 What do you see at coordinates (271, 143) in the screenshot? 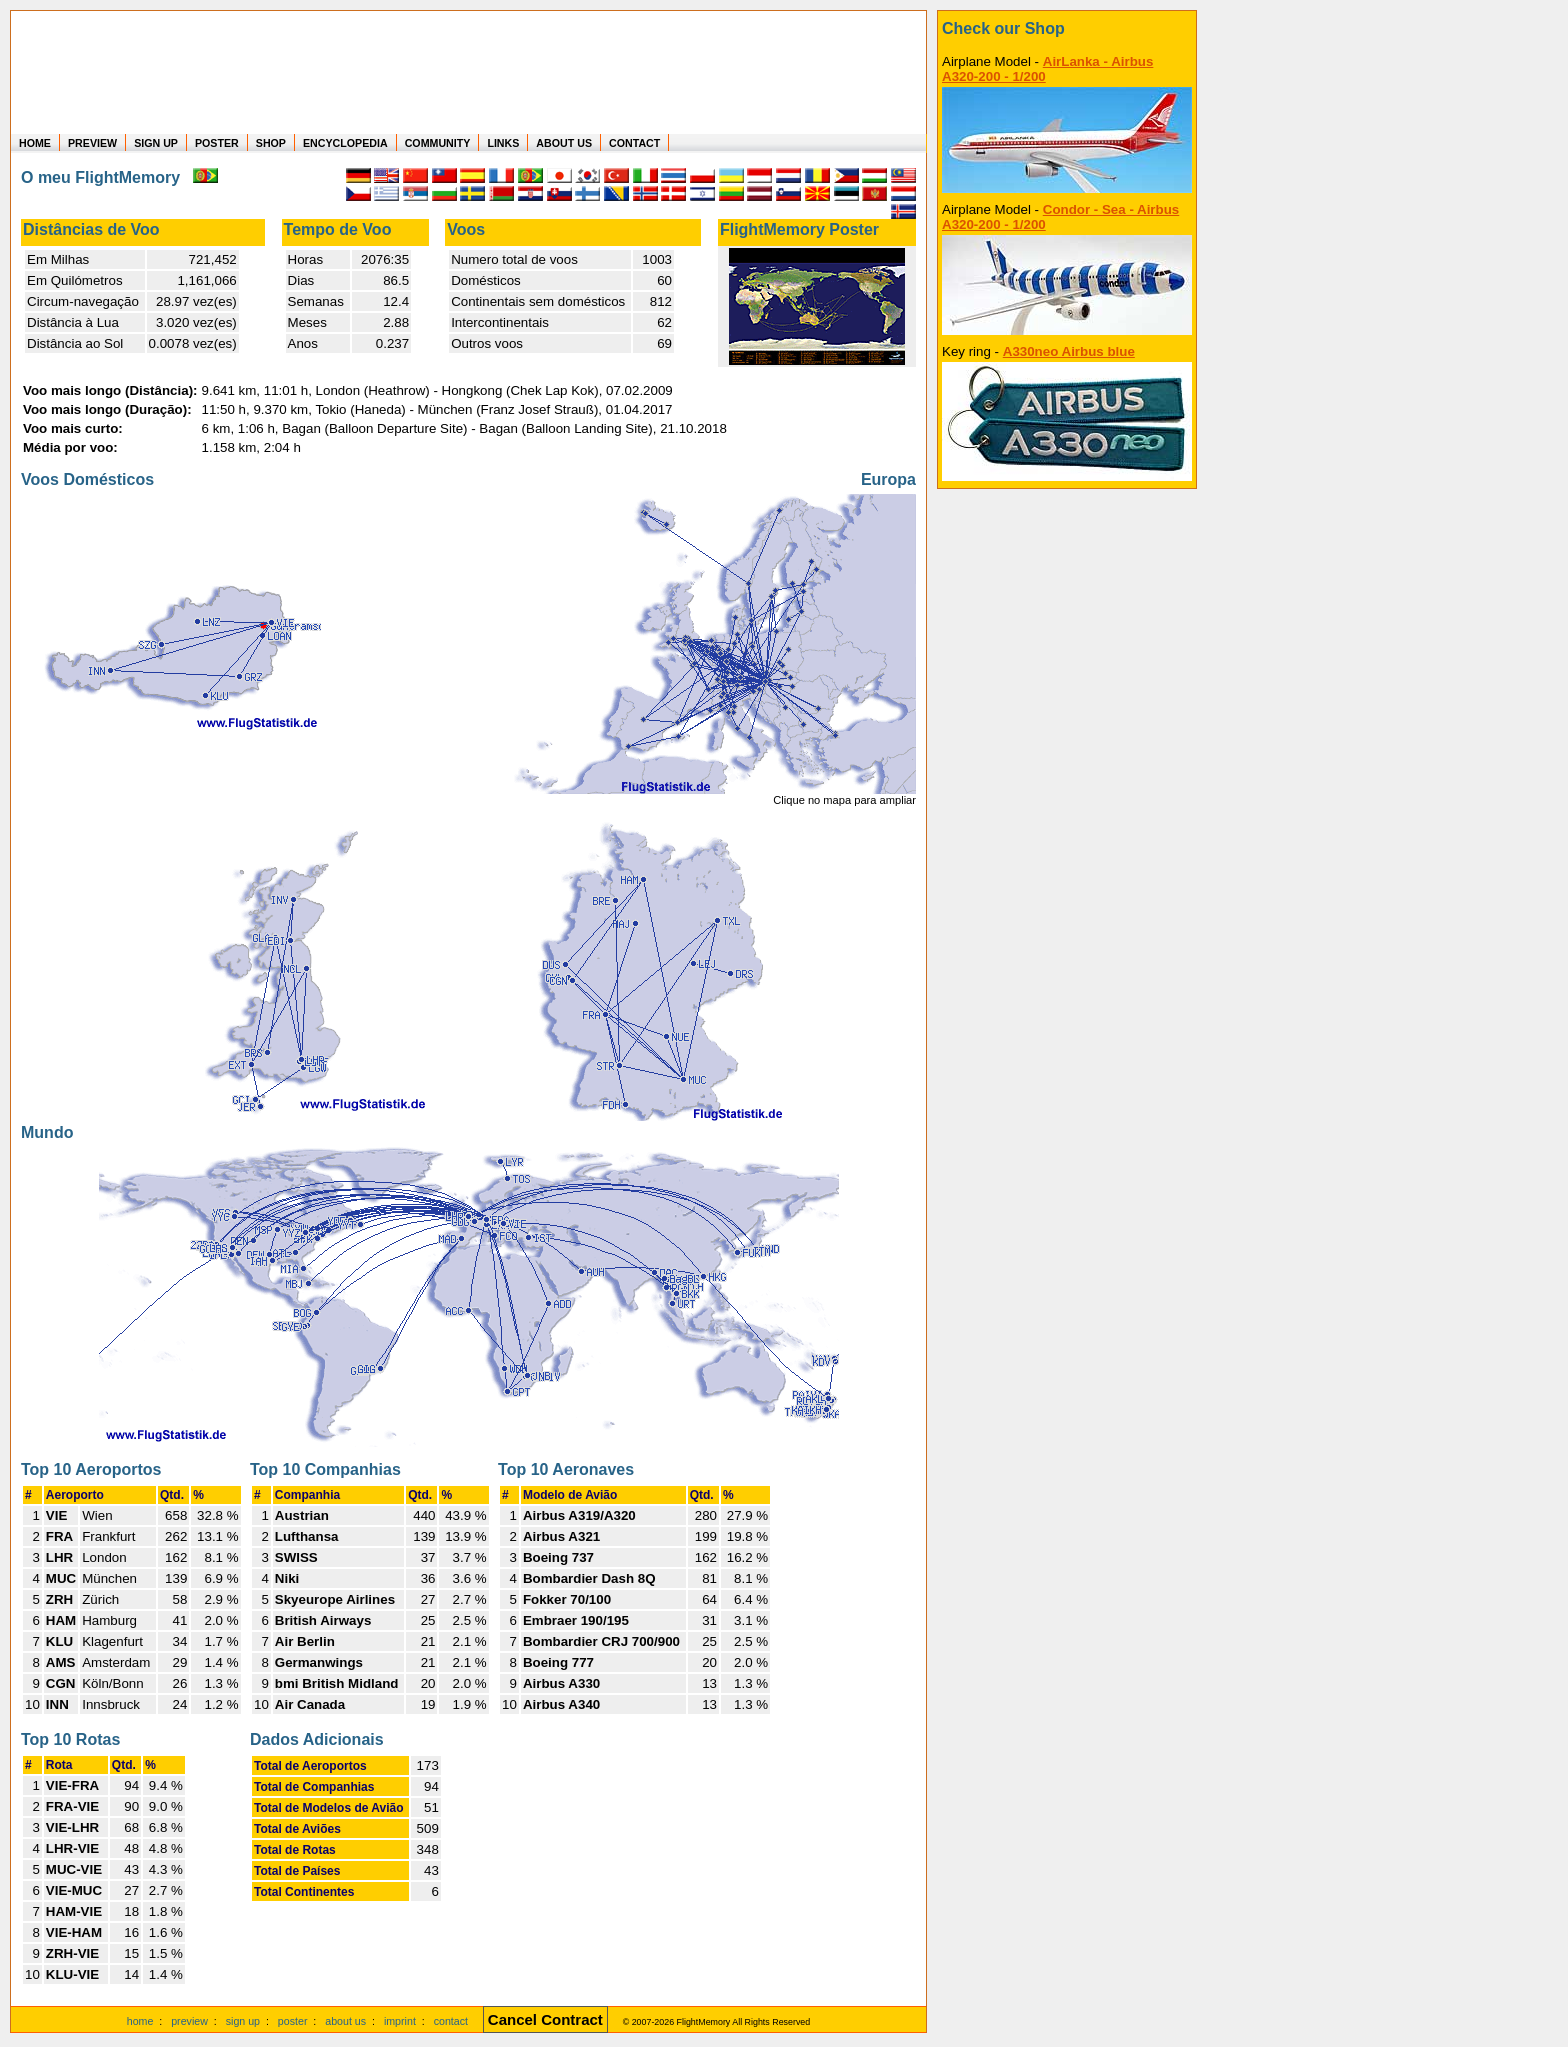
I see `SHOP` at bounding box center [271, 143].